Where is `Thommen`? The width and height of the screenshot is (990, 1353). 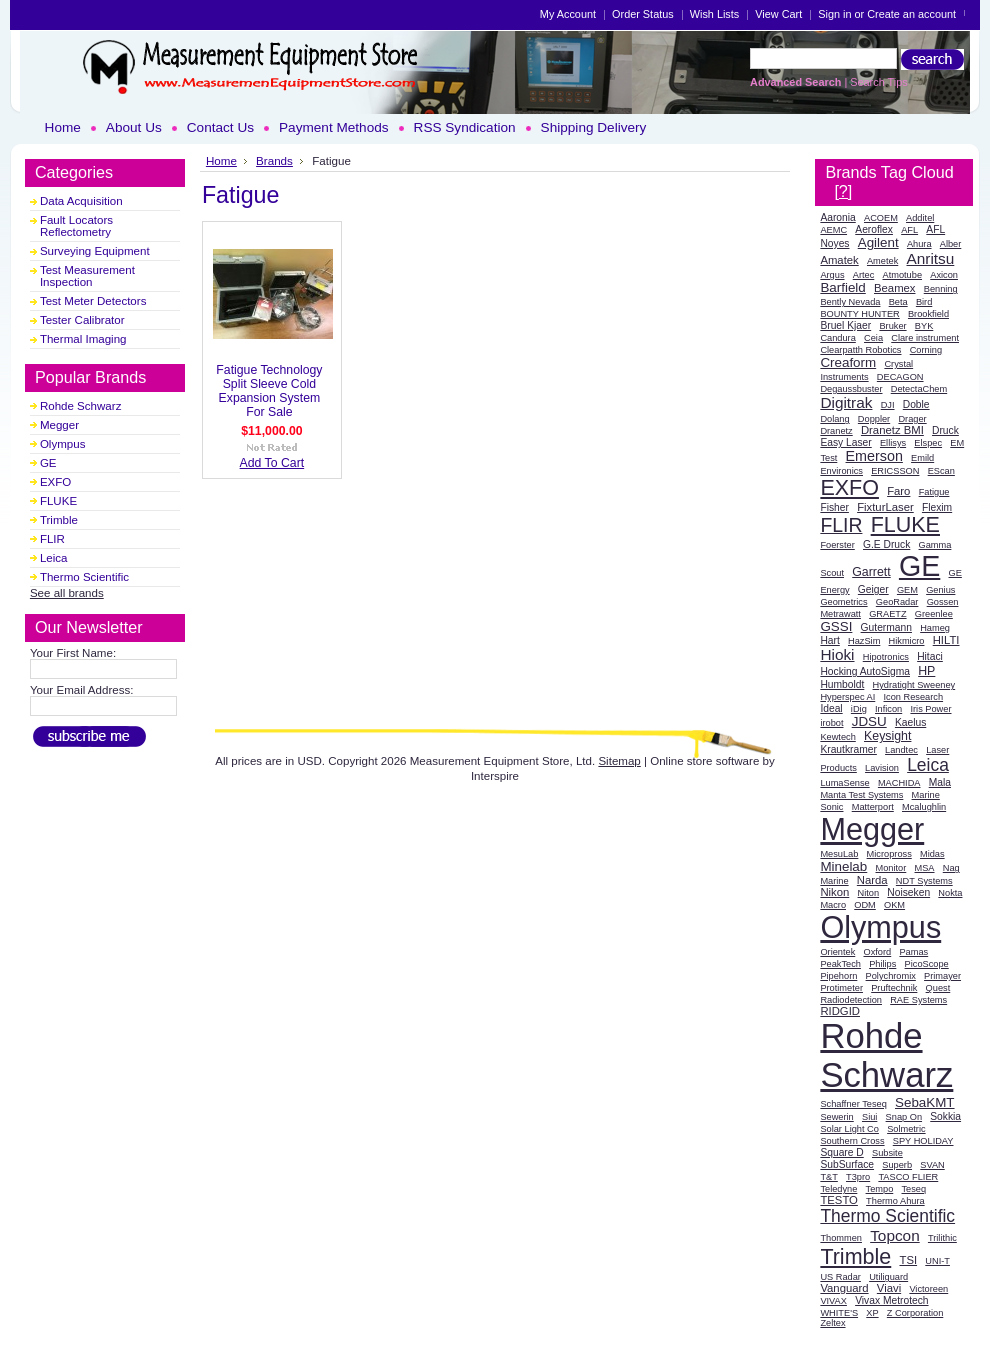
Thommen is located at coordinates (841, 1238).